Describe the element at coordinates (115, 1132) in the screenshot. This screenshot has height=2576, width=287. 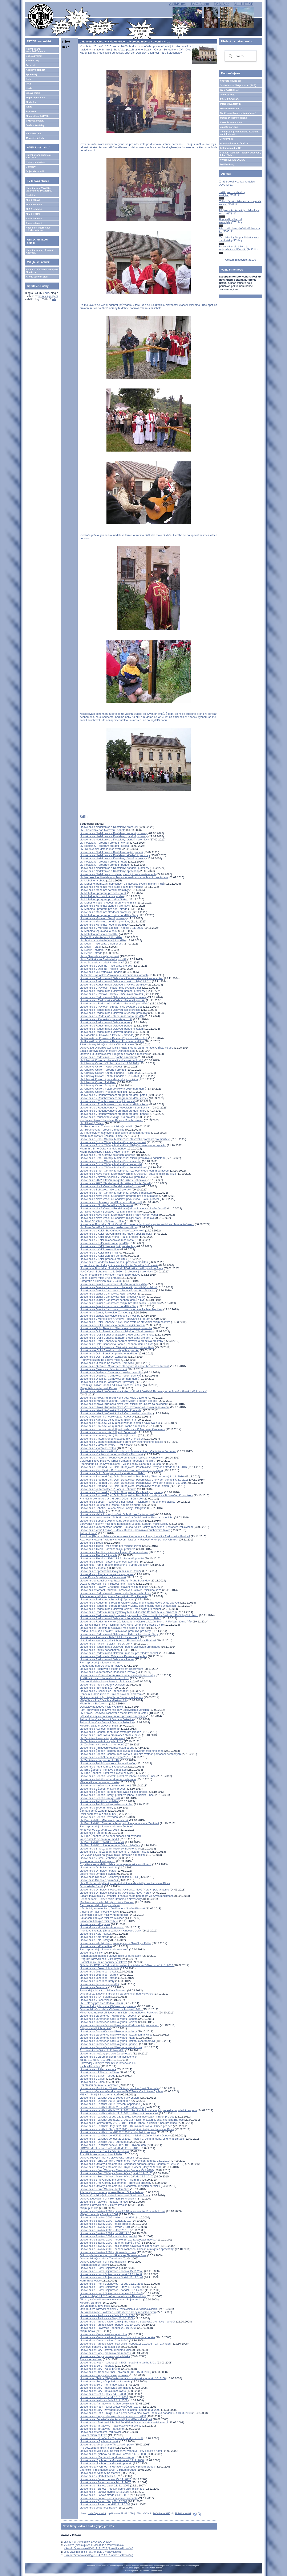
I see `LM Rouchovany: rozhovor s duchovním správcem farnosti` at that location.